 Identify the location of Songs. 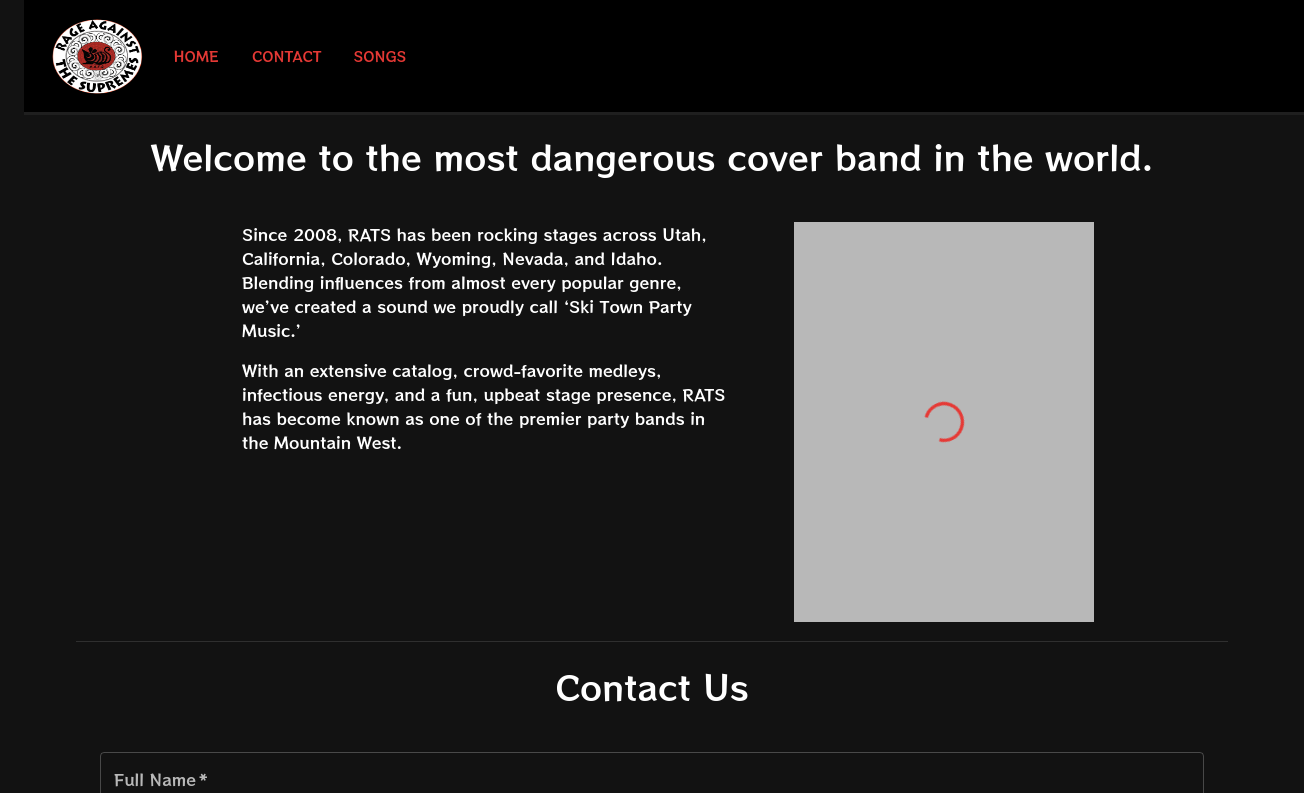
(380, 56).